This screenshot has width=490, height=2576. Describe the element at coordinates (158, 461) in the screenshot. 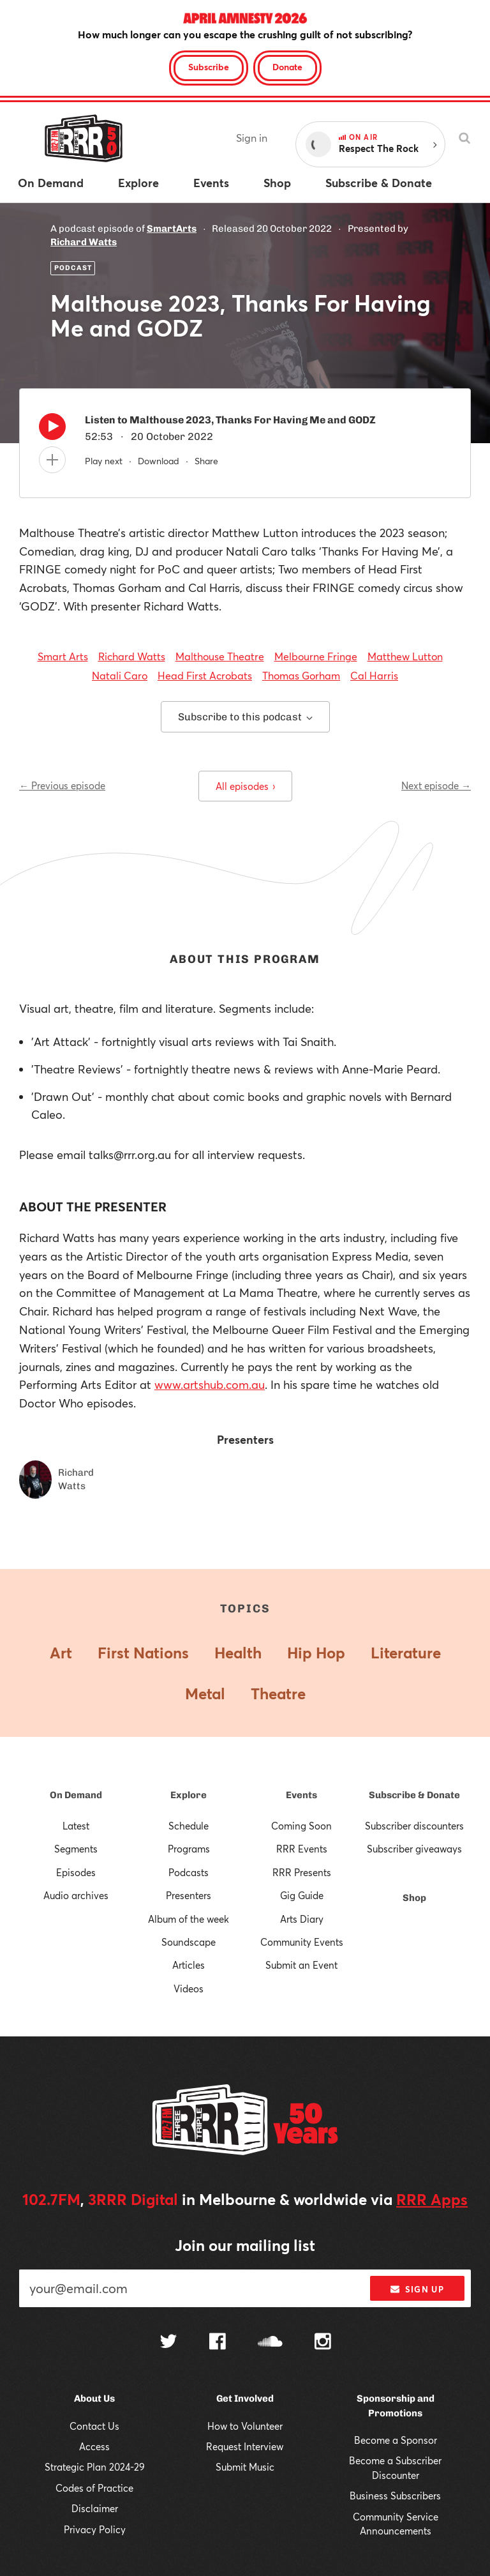

I see `Download` at that location.